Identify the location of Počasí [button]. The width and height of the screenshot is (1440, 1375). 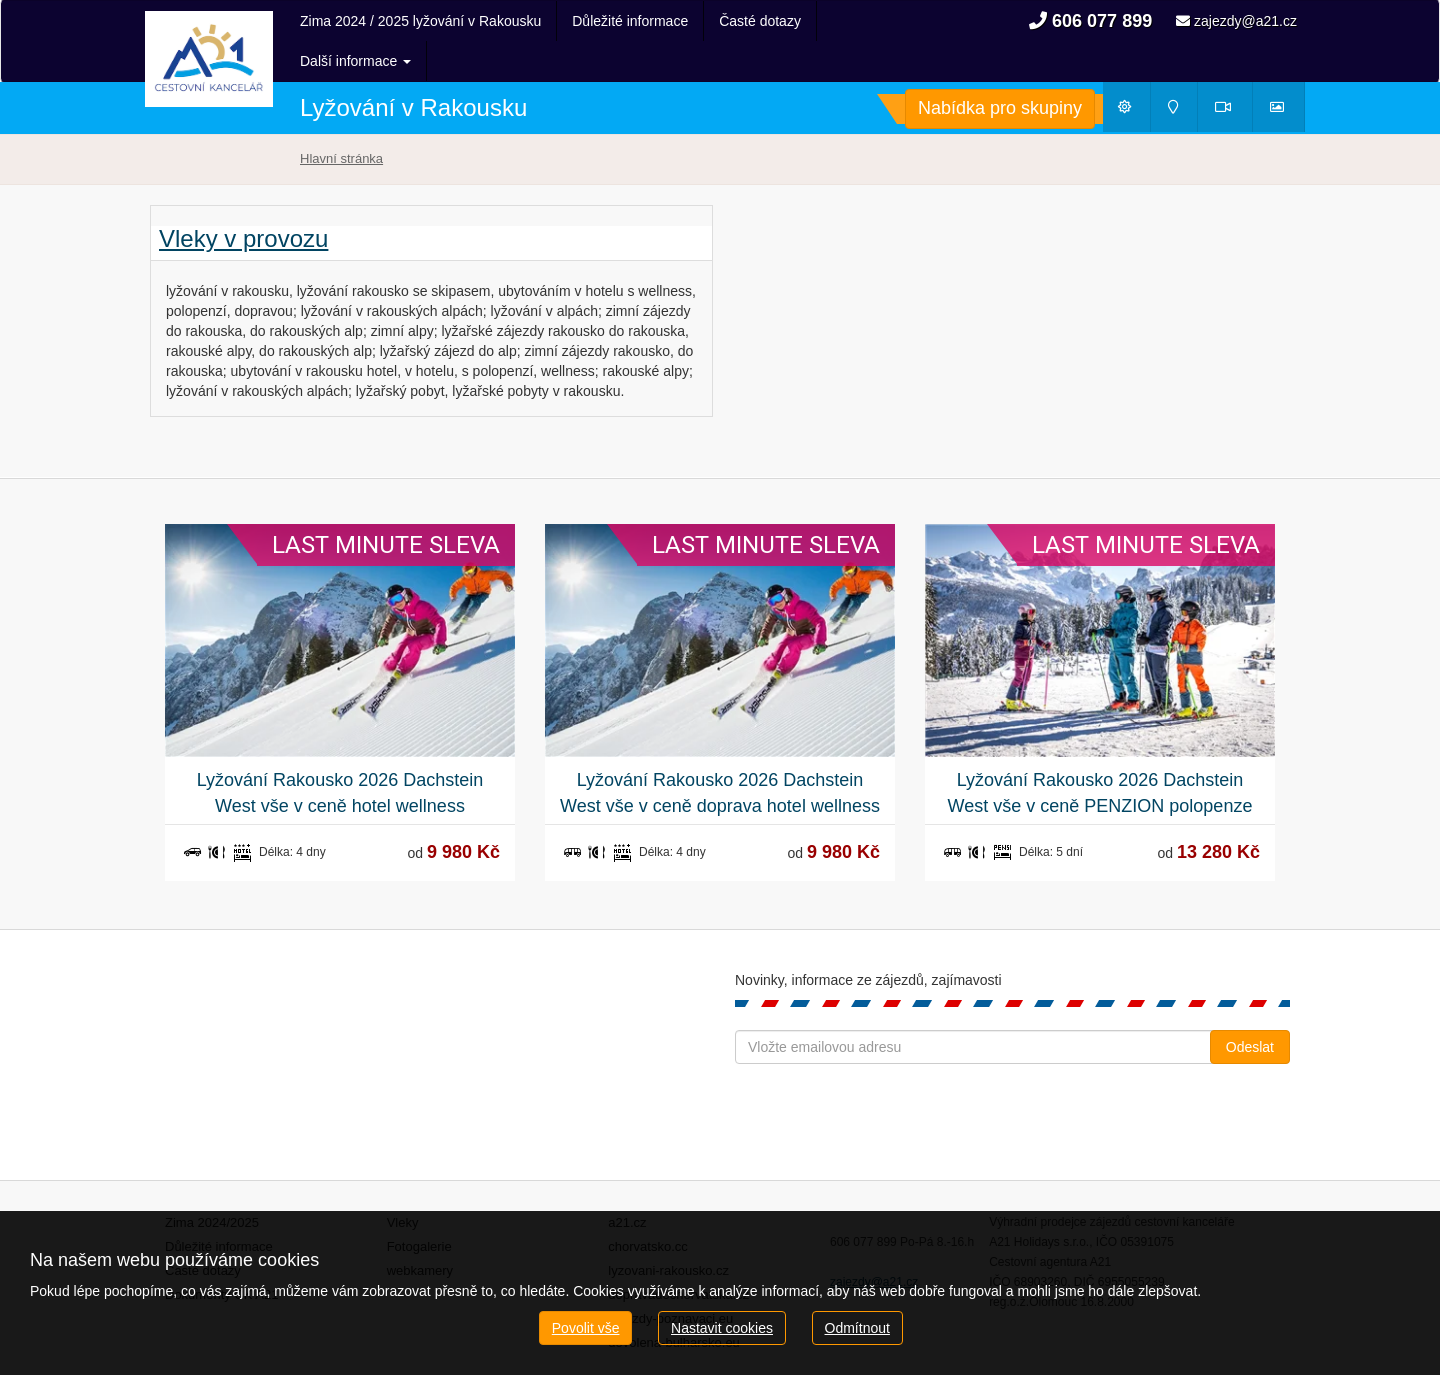
(1133, 71).